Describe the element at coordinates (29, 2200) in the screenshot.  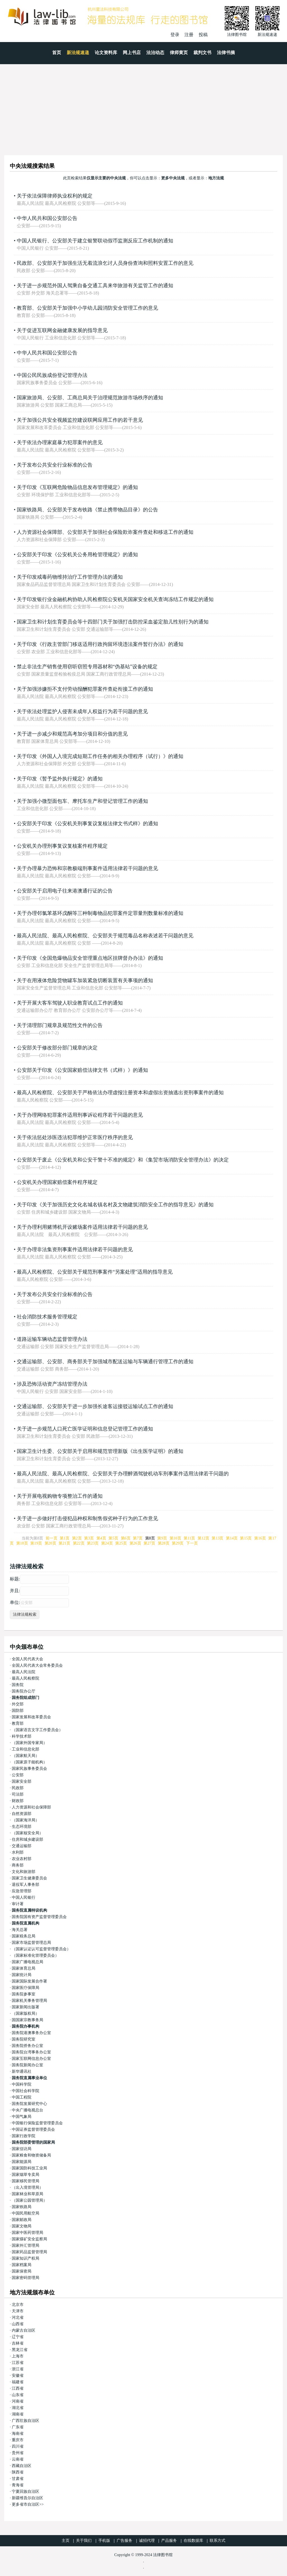
I see `（国家公园管理局）` at that location.